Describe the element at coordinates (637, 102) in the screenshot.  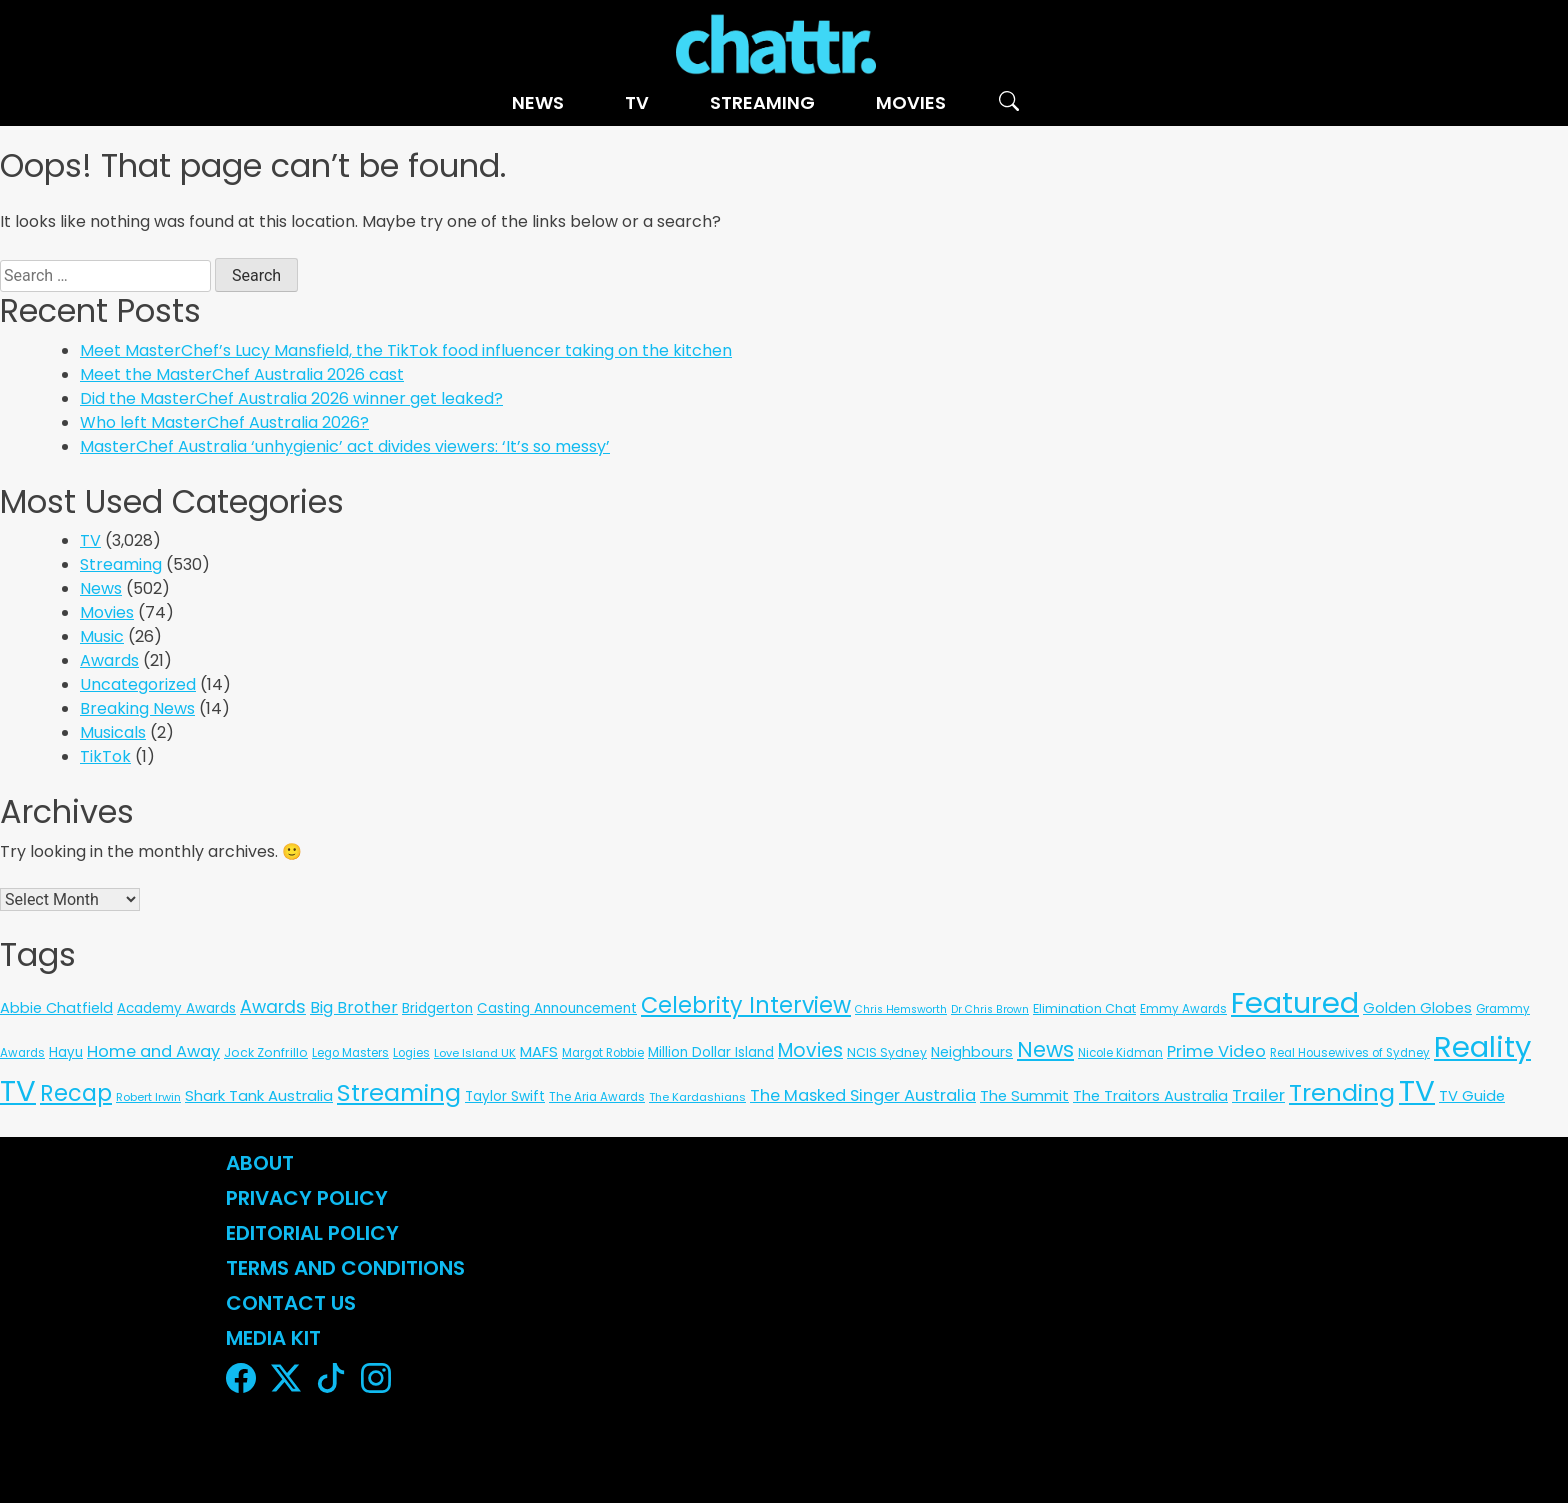
I see `TV` at that location.